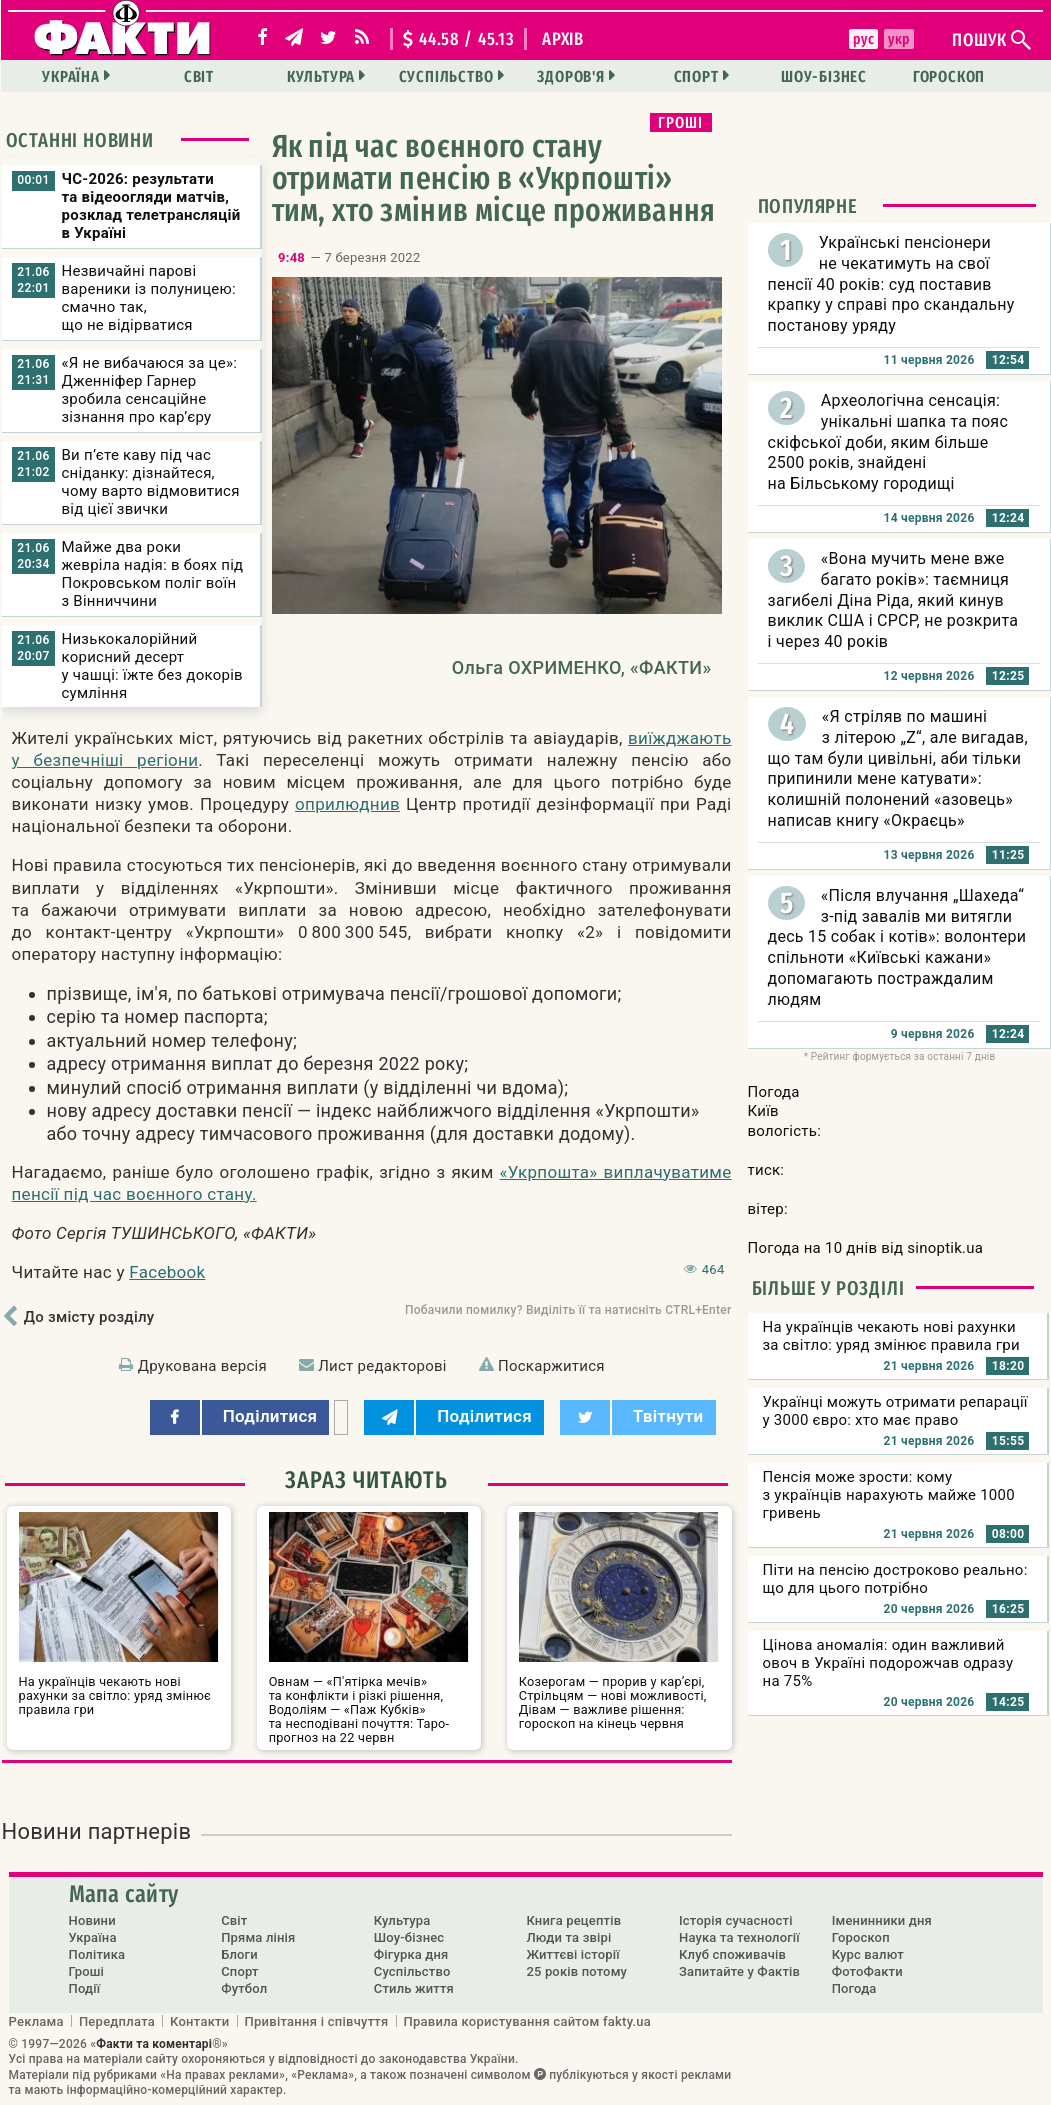  Describe the element at coordinates (696, 76) in the screenshot. I see `Спорт` at that location.